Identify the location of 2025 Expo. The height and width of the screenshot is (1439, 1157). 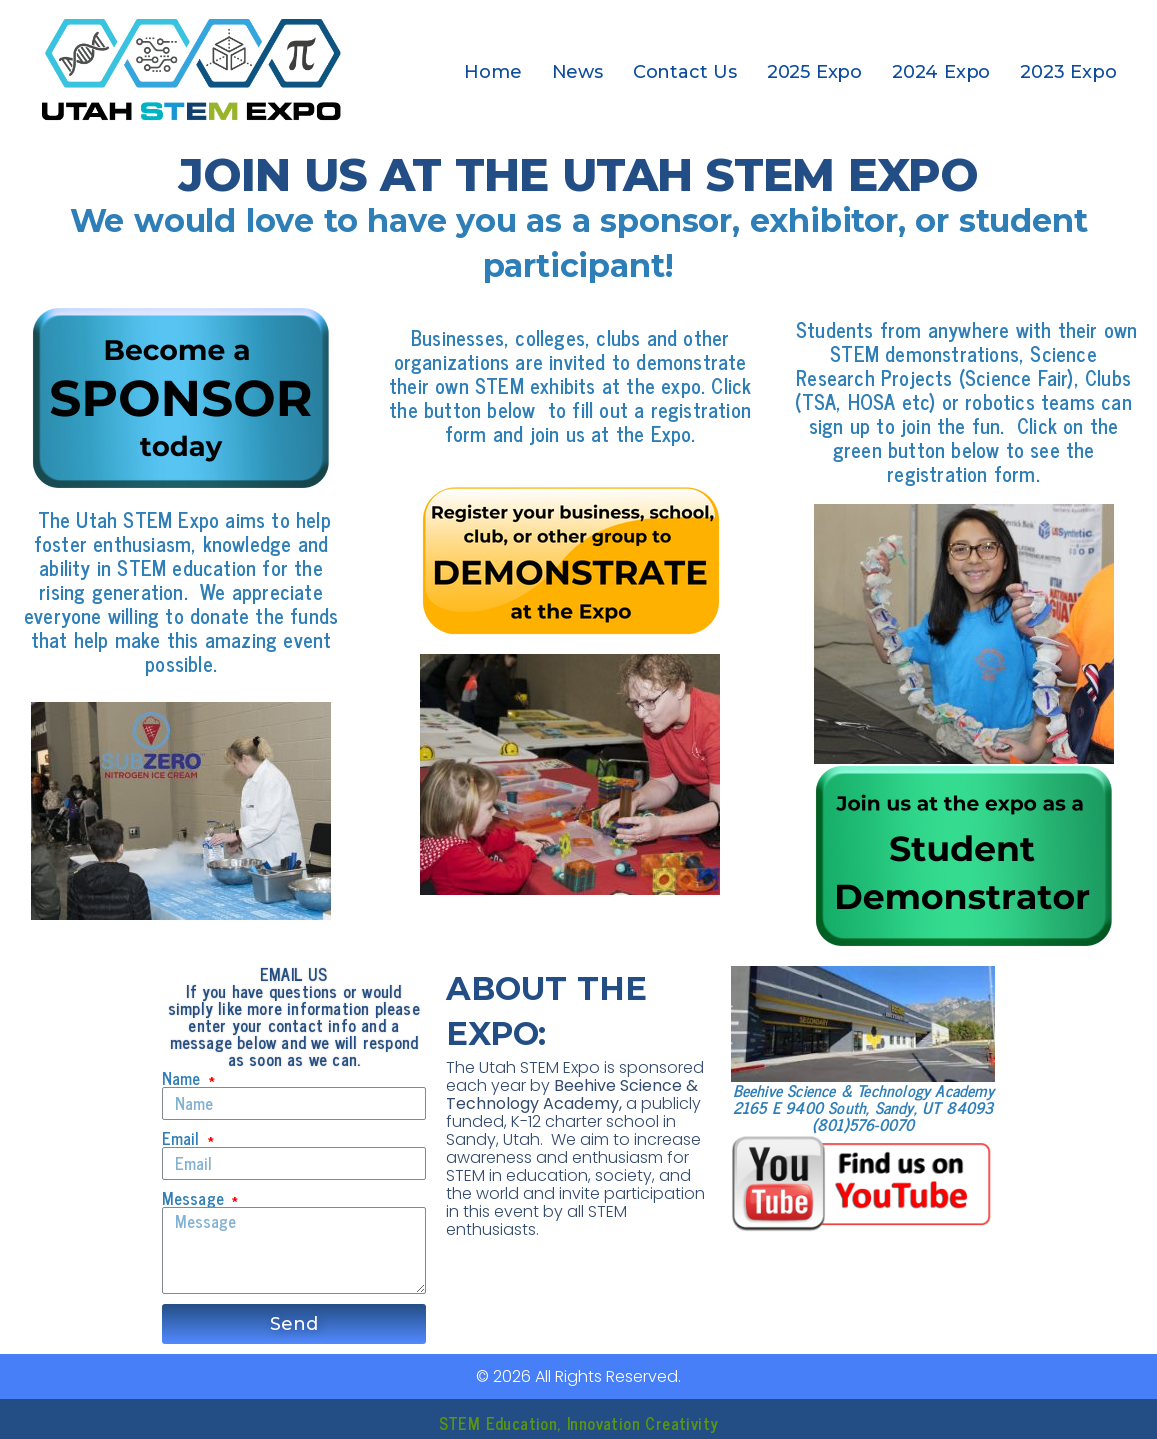
(814, 72).